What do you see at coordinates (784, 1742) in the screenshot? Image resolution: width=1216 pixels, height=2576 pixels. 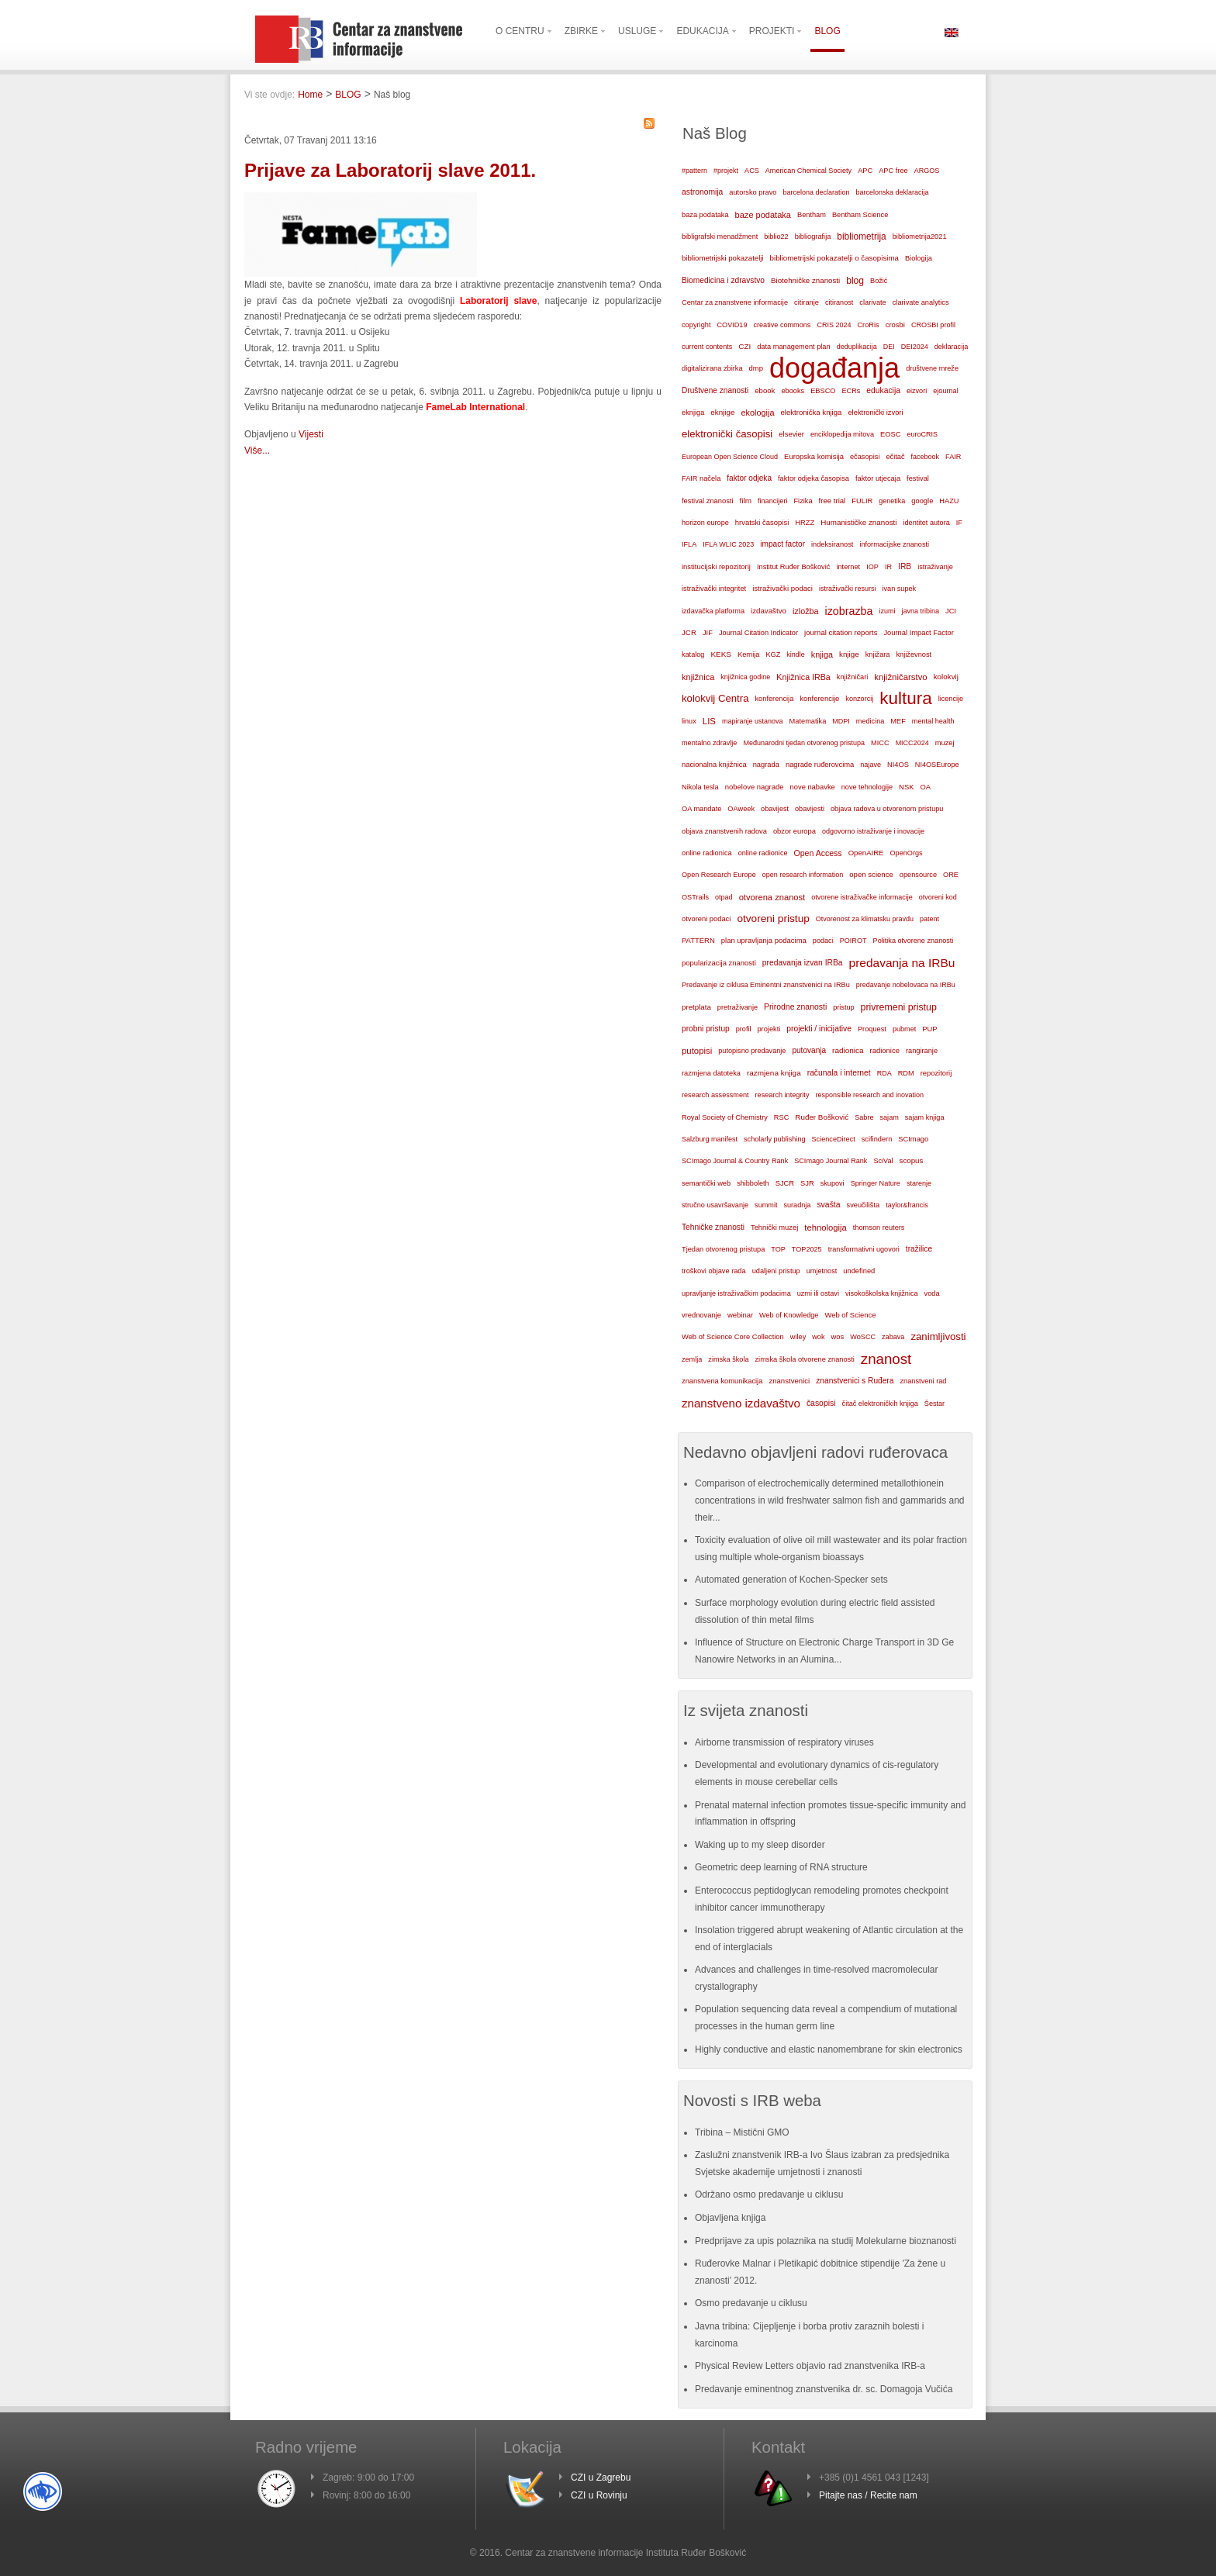 I see `Airborne transmission of respiratory viruses` at bounding box center [784, 1742].